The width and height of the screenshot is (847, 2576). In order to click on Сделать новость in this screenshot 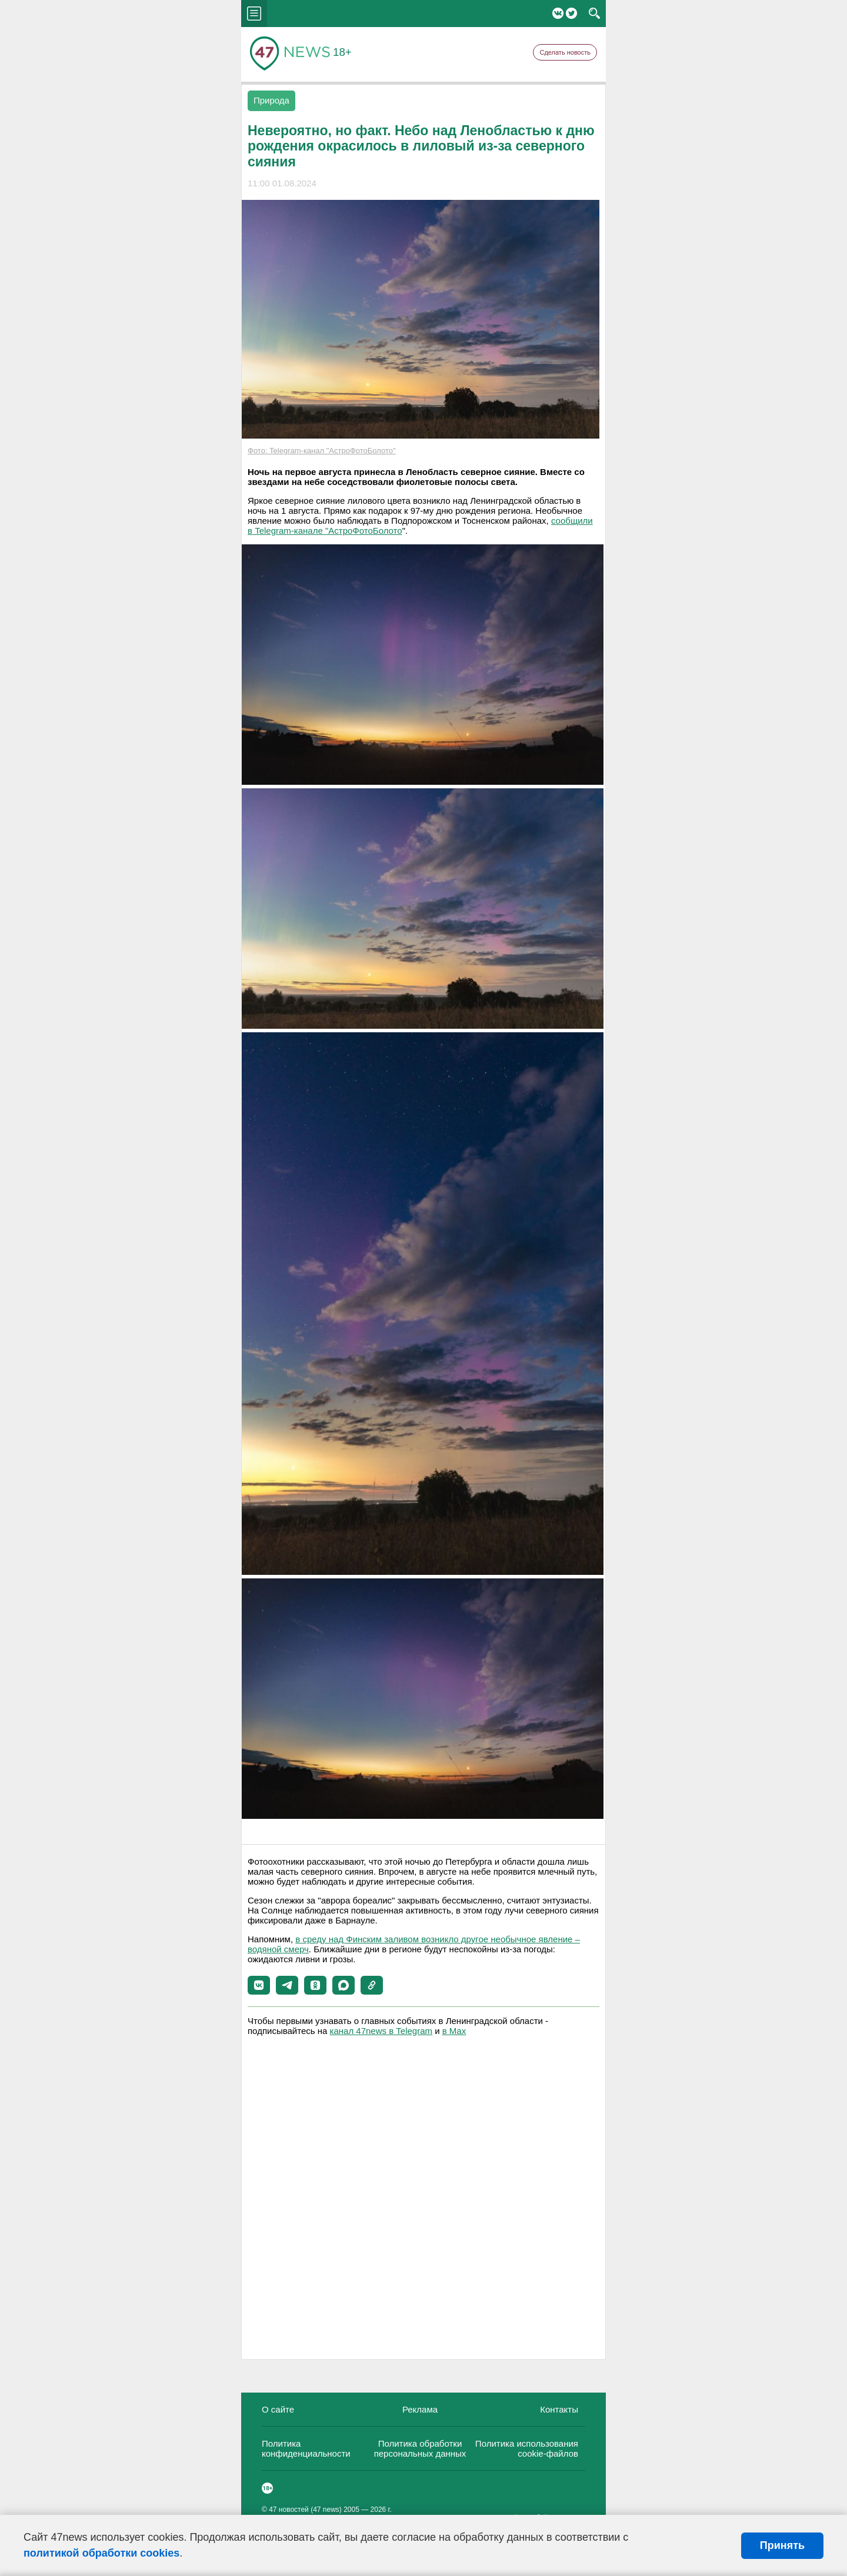, I will do `click(565, 52)`.